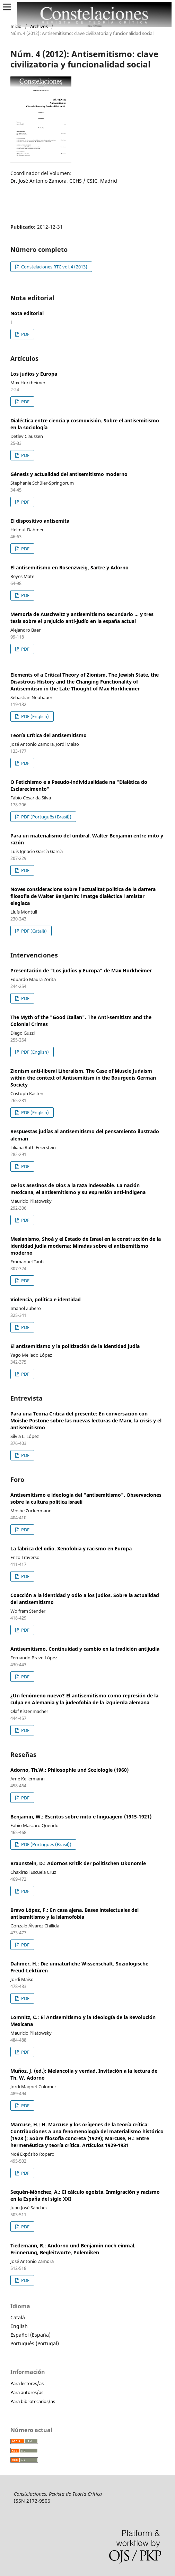  I want to click on PDF (Català), so click(33, 931).